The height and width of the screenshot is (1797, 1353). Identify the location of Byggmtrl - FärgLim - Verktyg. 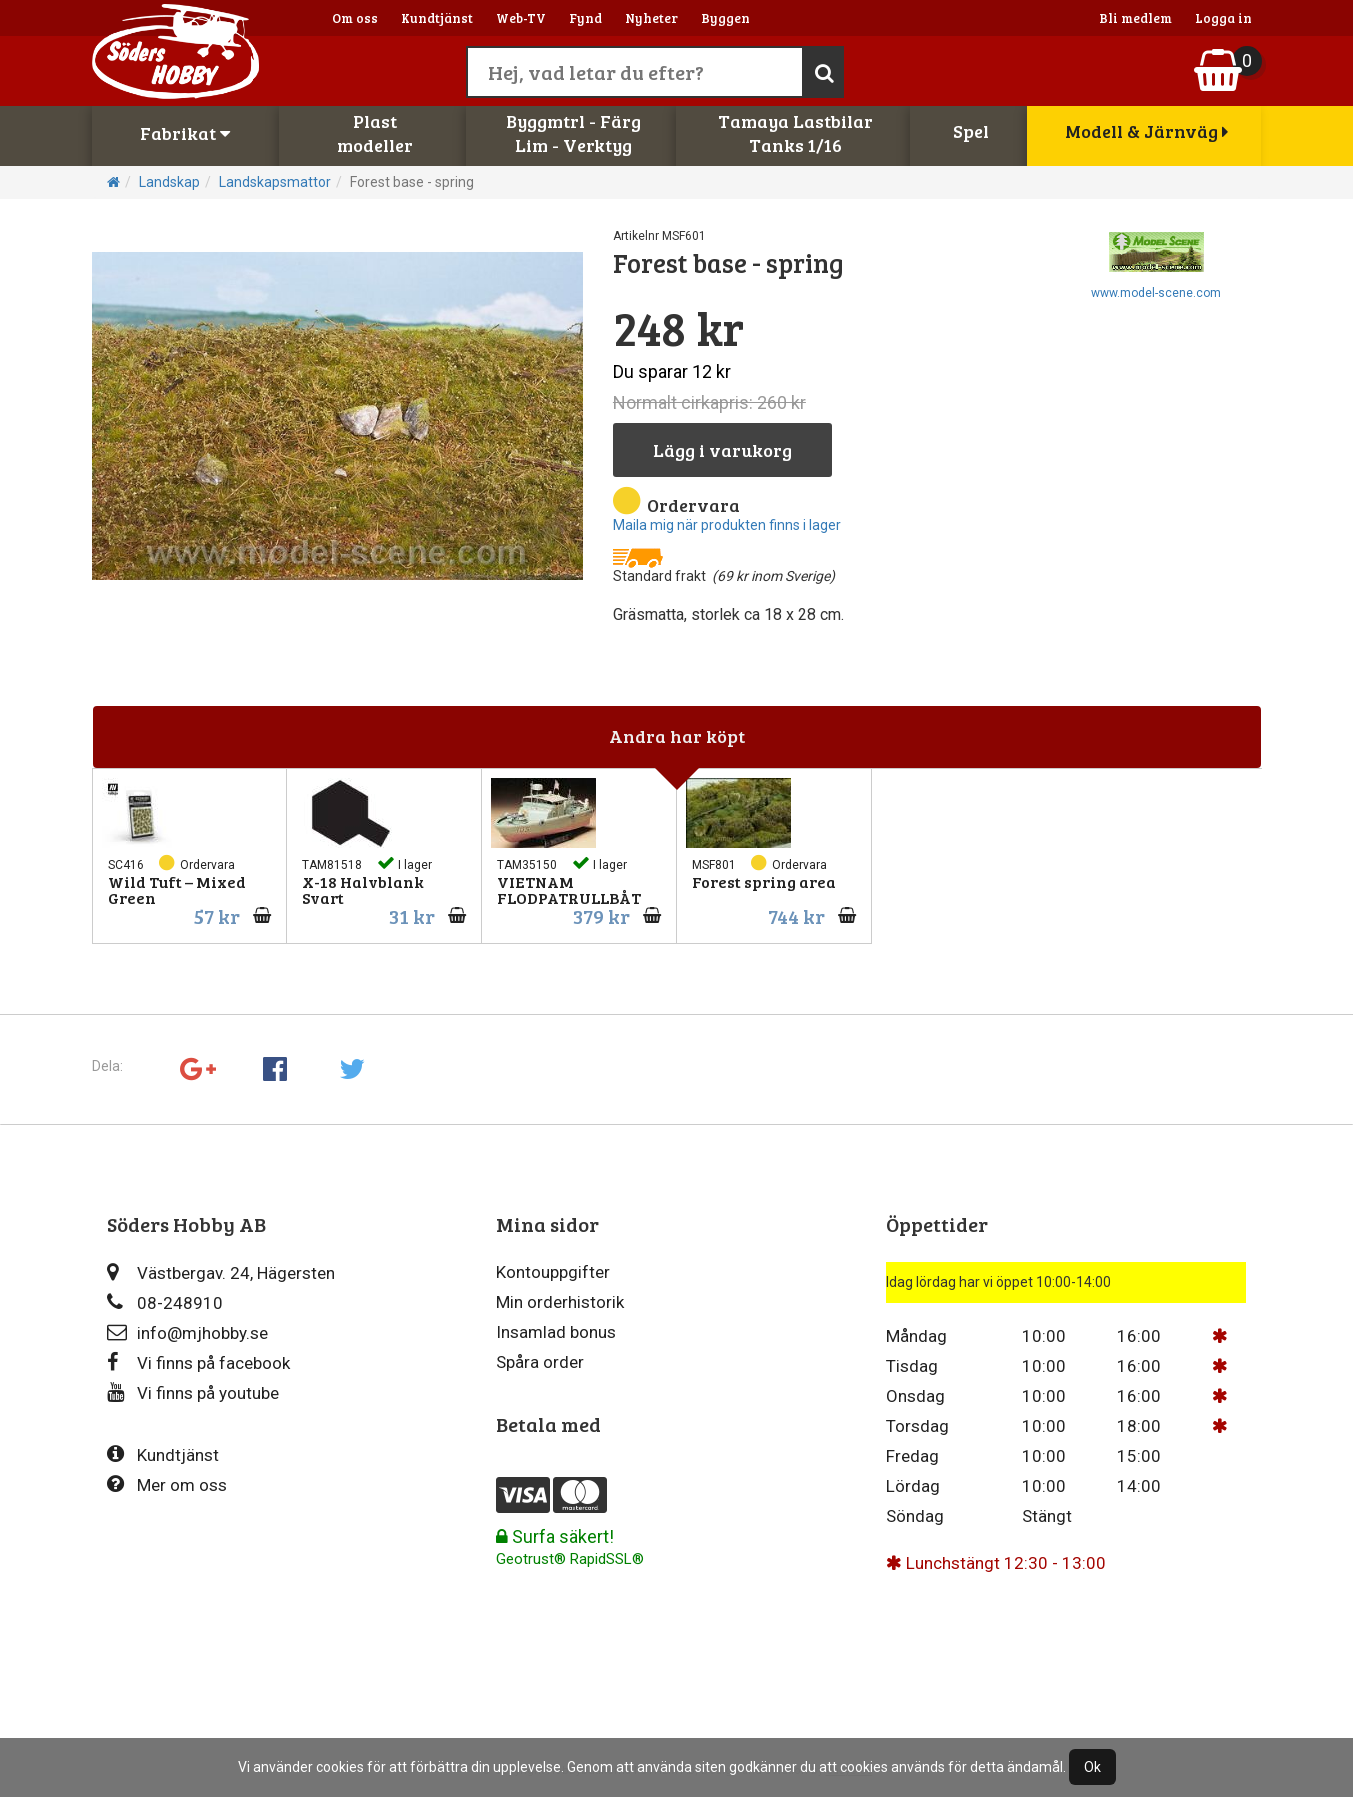
(573, 133).